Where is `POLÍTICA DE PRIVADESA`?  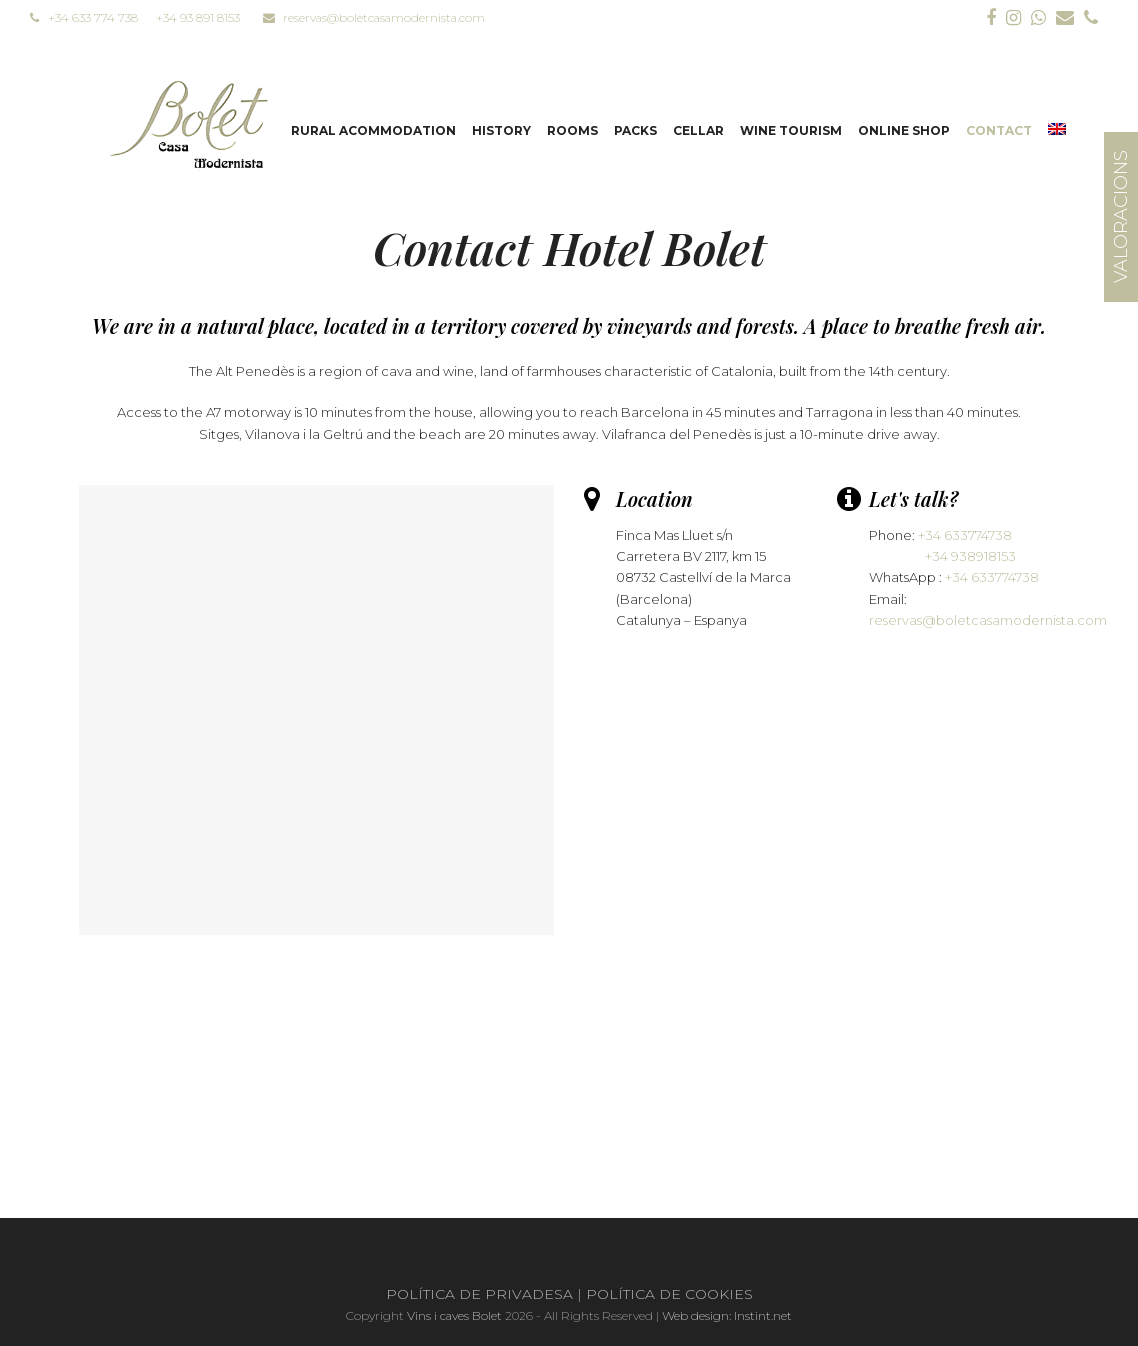
POLÍTICA DE PRIVADESA is located at coordinates (479, 1294).